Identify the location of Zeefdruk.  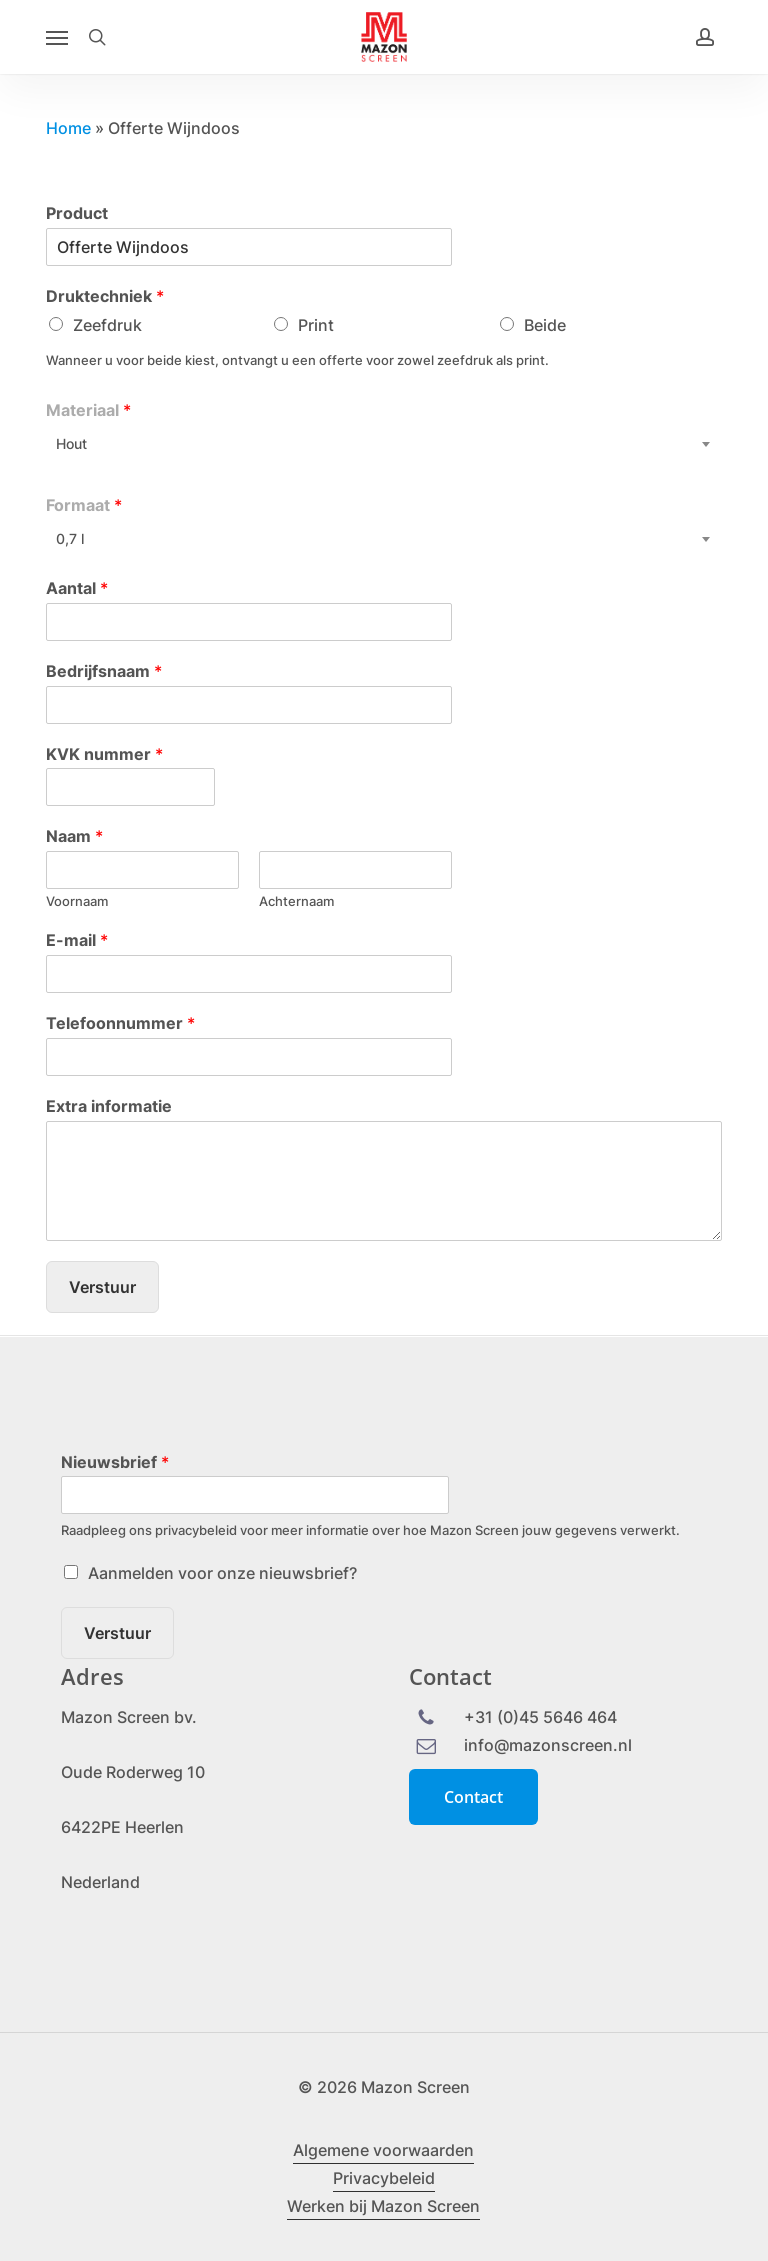
(107, 325).